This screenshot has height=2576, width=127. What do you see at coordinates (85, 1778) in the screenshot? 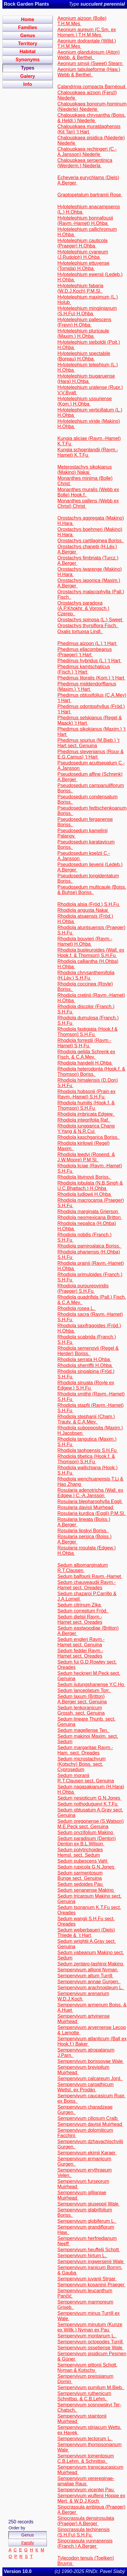
I see `Sedum moranii R.T.Clausen sect. Genuina` at bounding box center [85, 1778].